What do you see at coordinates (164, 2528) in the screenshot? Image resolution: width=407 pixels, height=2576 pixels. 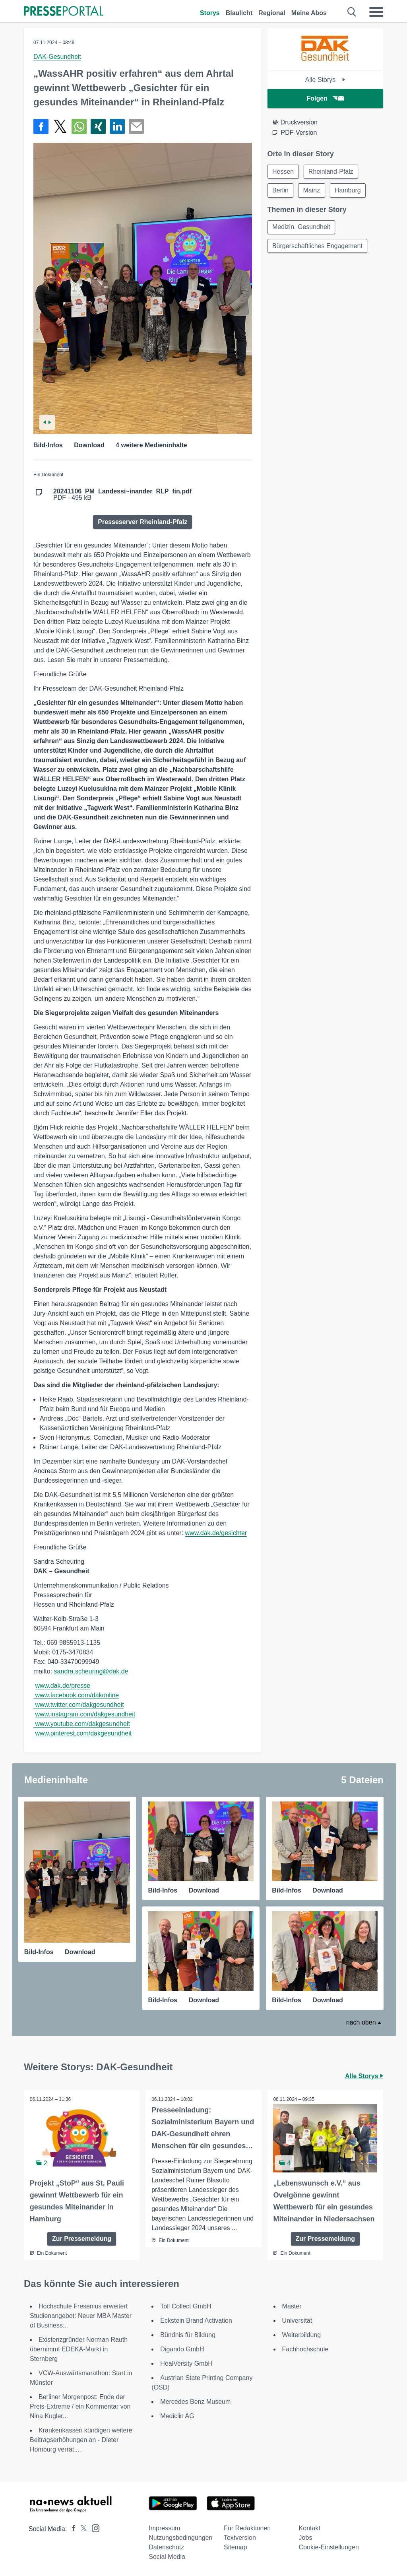 I see `Impressum` at bounding box center [164, 2528].